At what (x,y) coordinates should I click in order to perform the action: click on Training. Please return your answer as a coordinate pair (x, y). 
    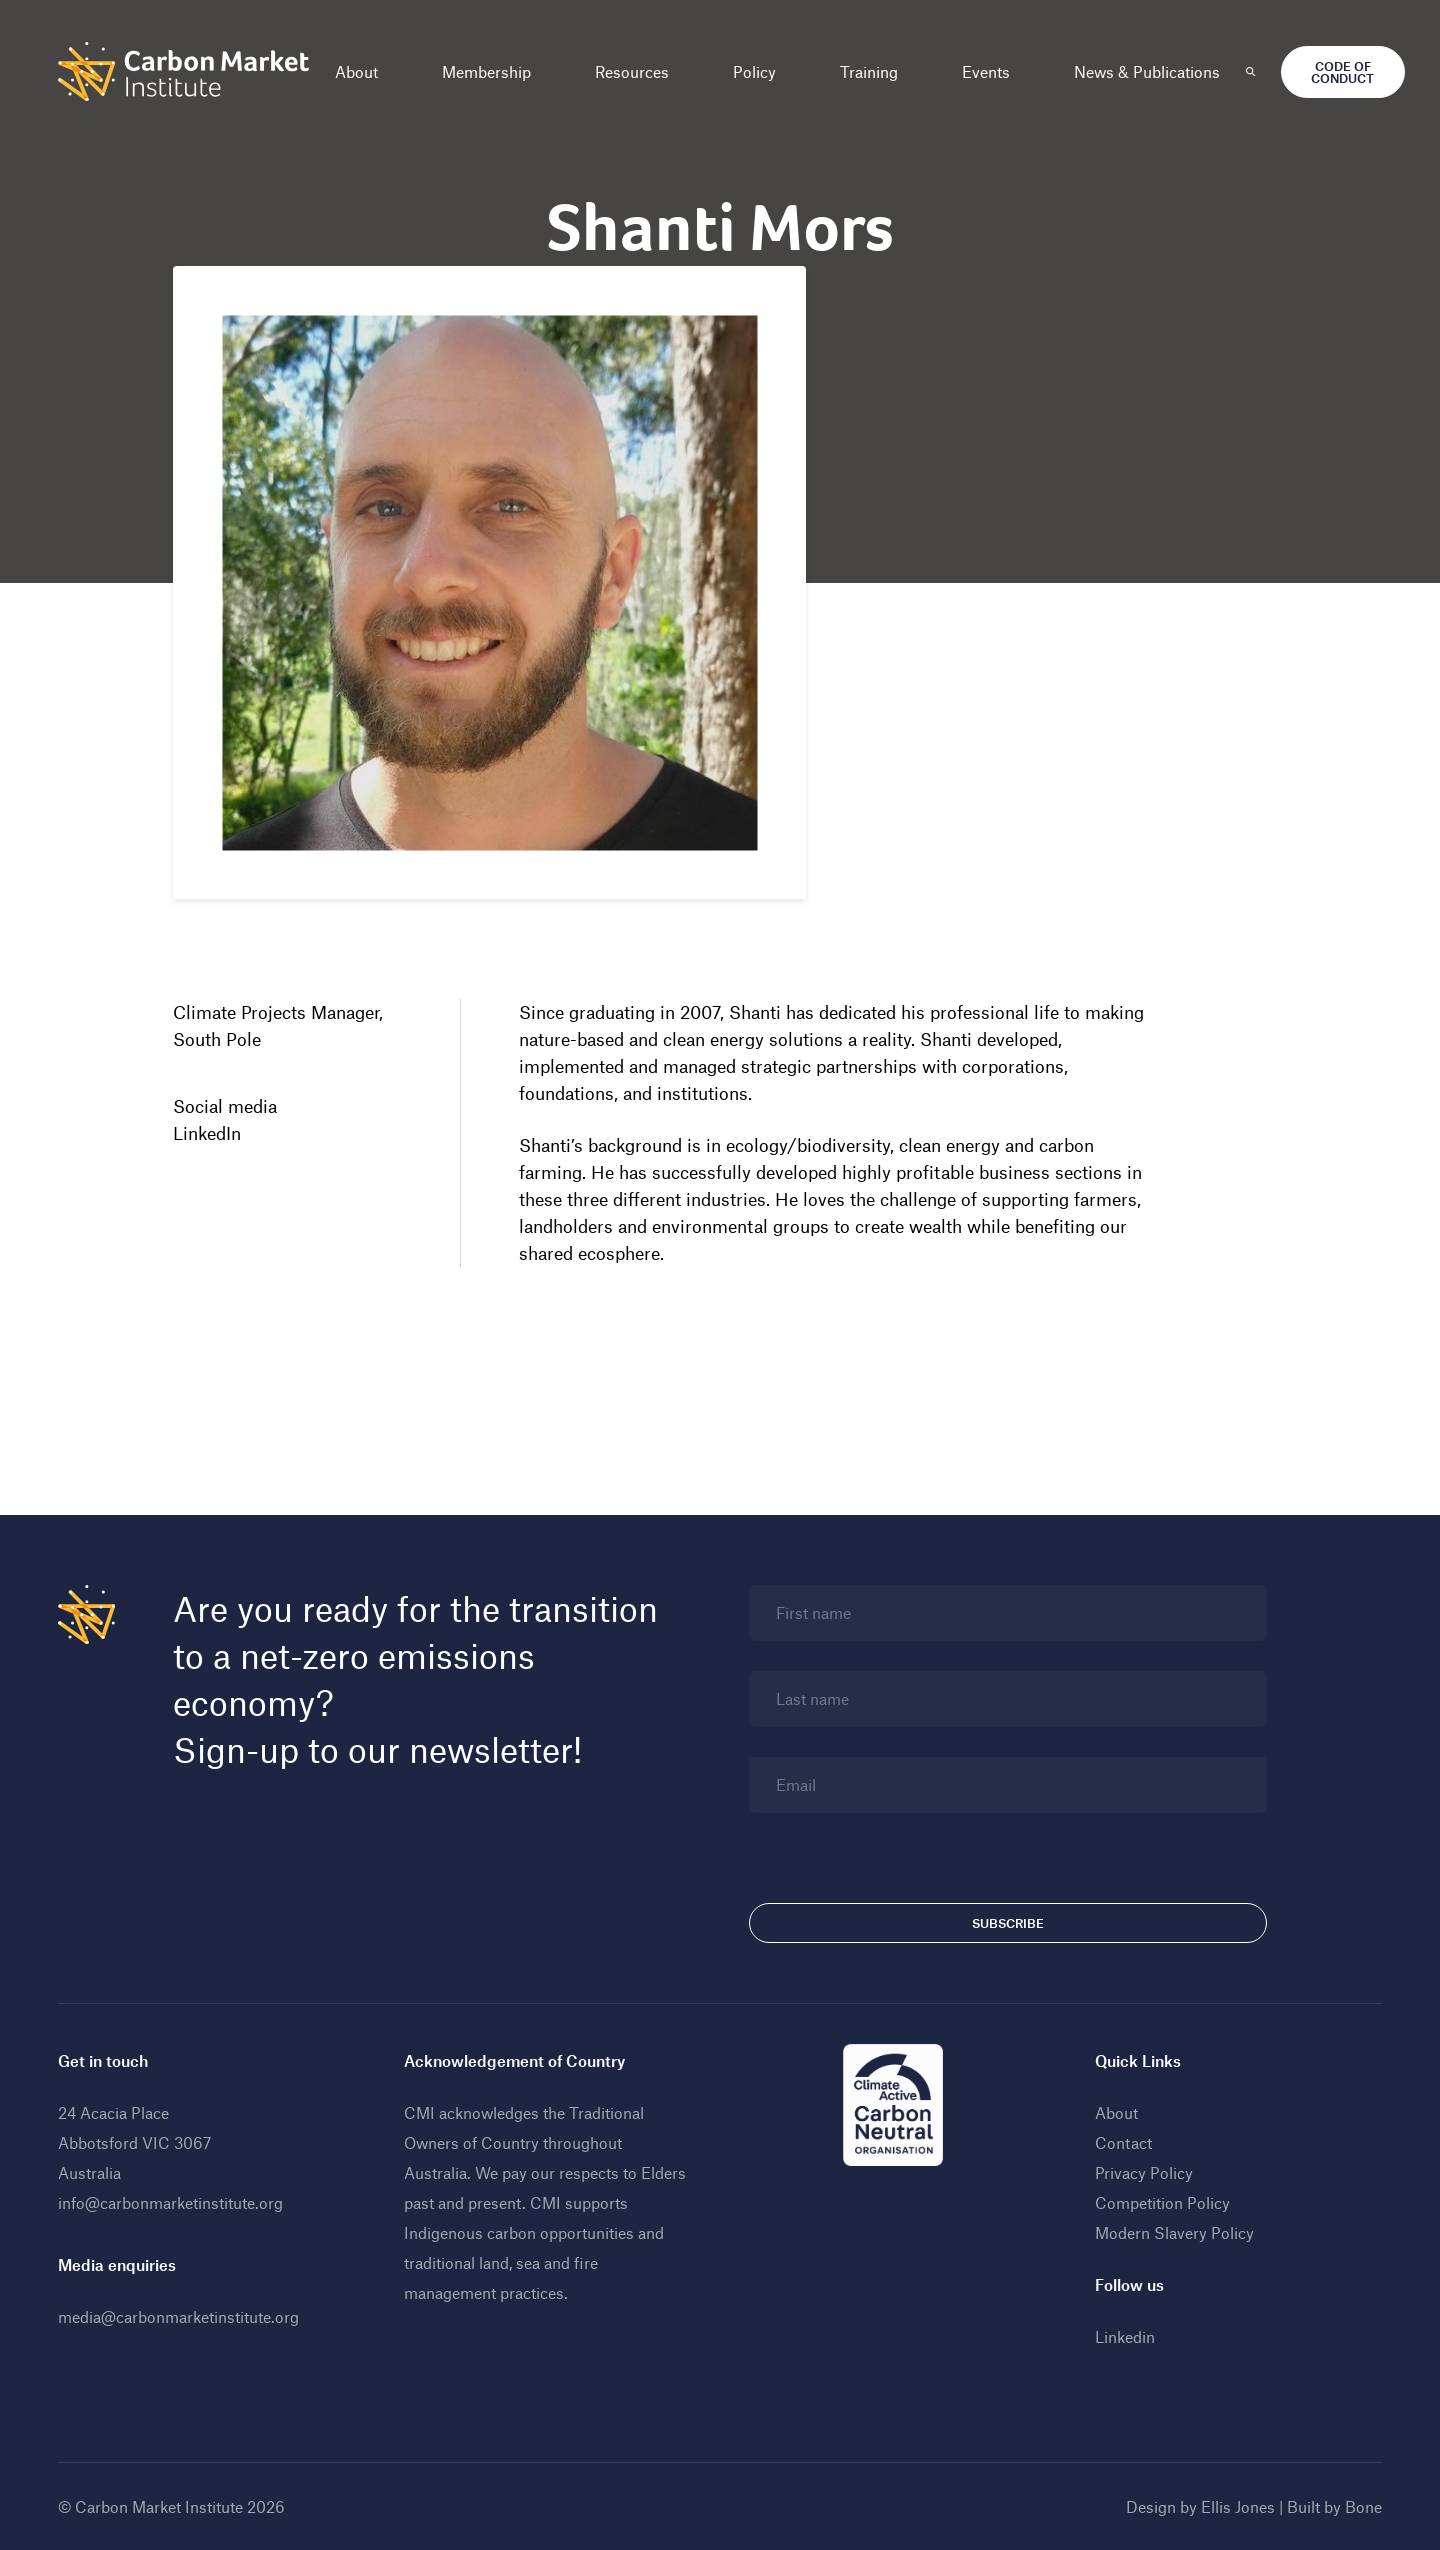
    Looking at the image, I should click on (869, 71).